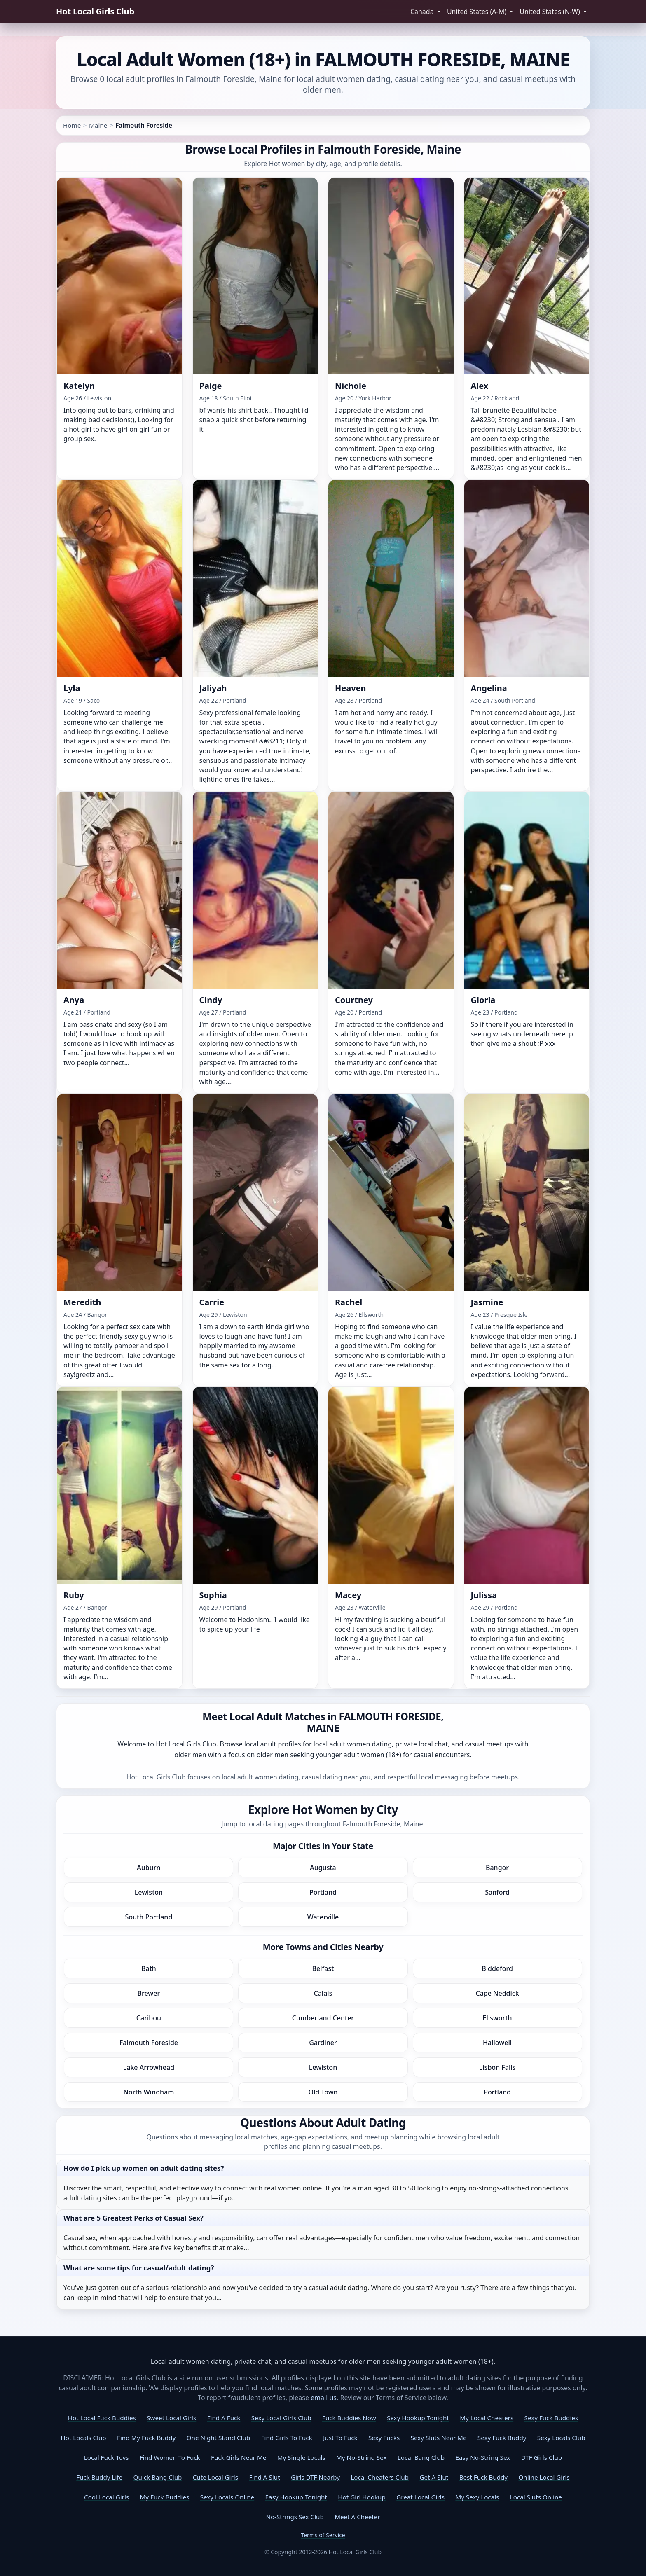  What do you see at coordinates (323, 2017) in the screenshot?
I see `Cumberland Center` at bounding box center [323, 2017].